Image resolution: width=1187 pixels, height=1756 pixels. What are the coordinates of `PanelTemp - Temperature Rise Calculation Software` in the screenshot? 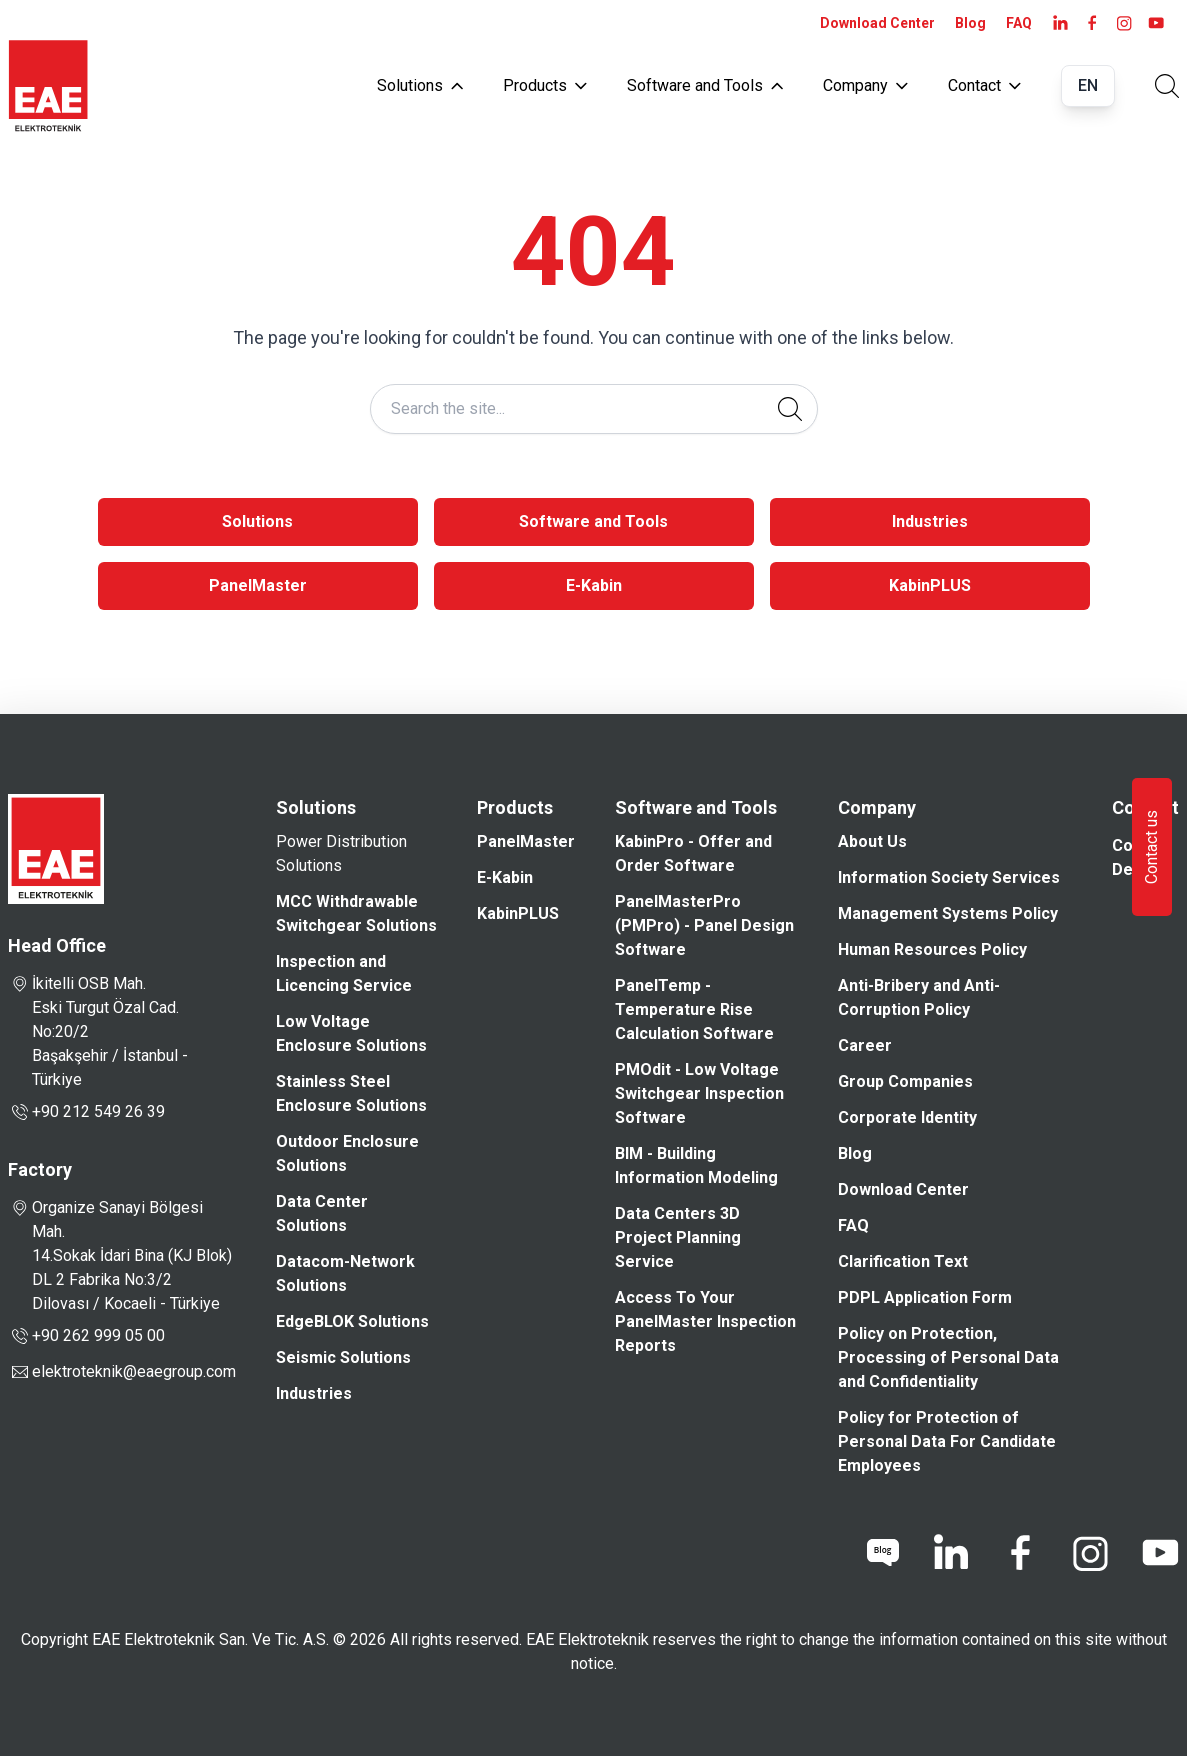 It's located at (694, 1009).